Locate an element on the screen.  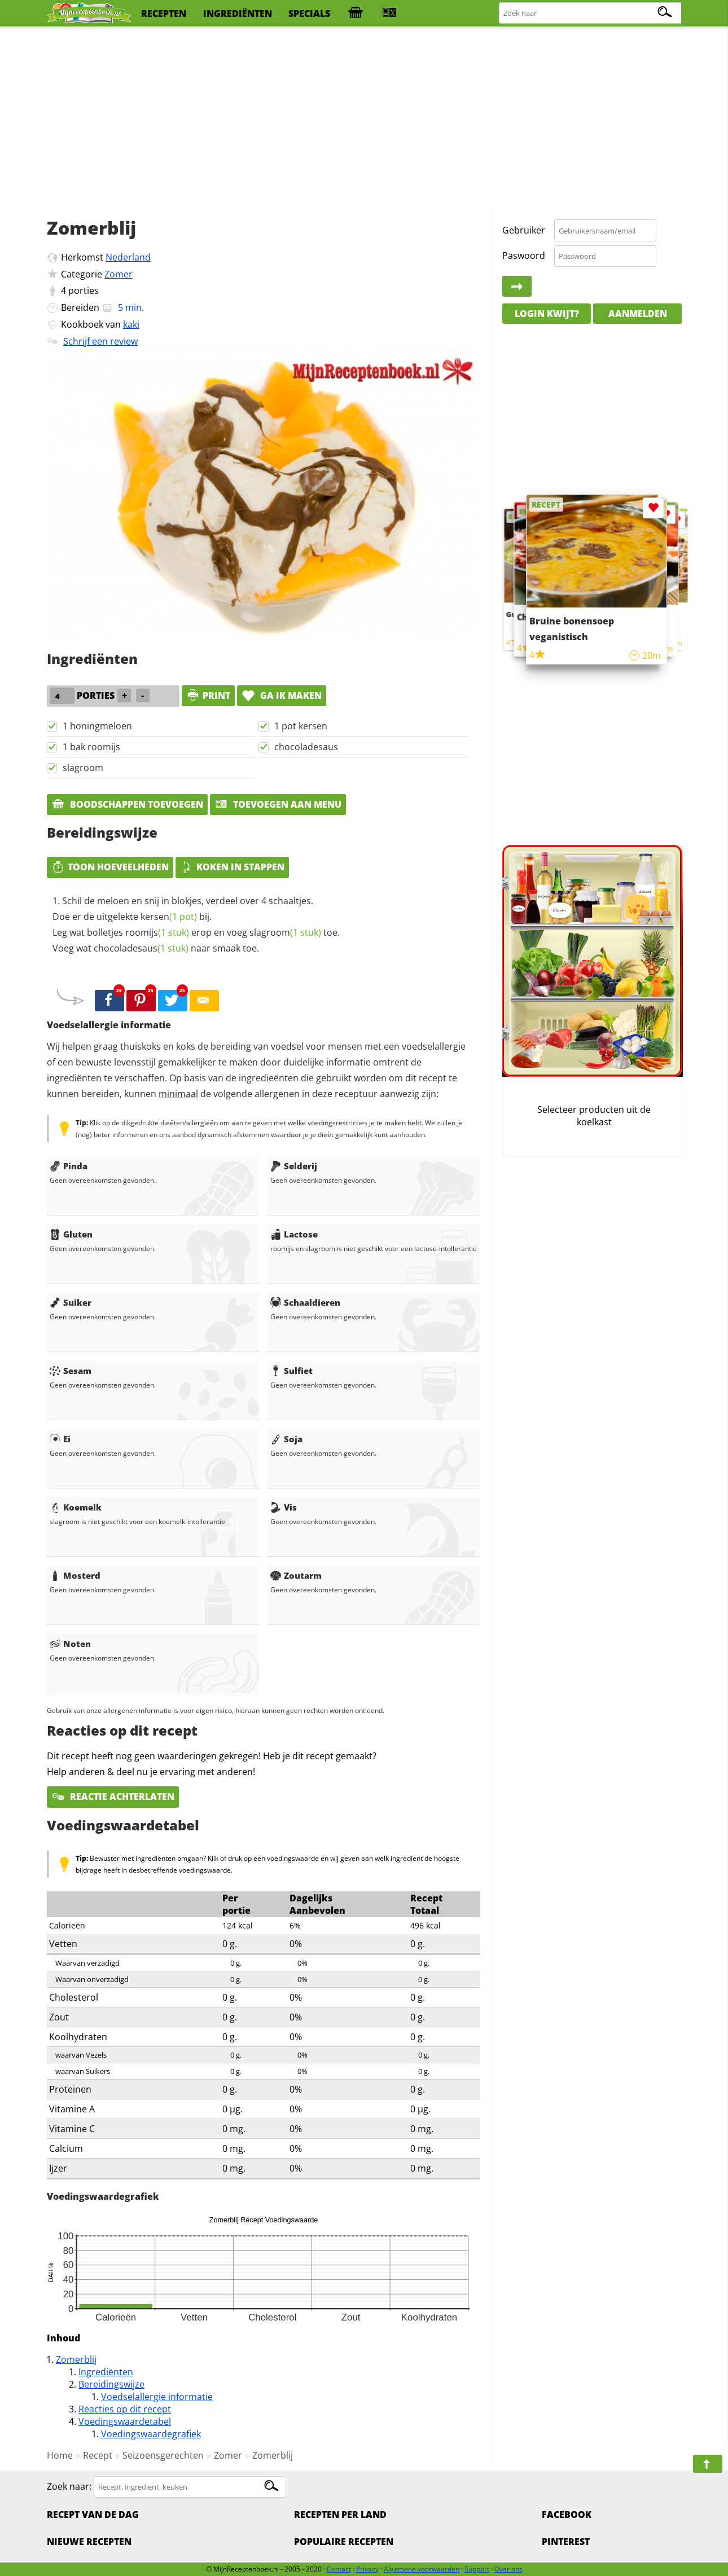
slagroom is located at coordinates (83, 767).